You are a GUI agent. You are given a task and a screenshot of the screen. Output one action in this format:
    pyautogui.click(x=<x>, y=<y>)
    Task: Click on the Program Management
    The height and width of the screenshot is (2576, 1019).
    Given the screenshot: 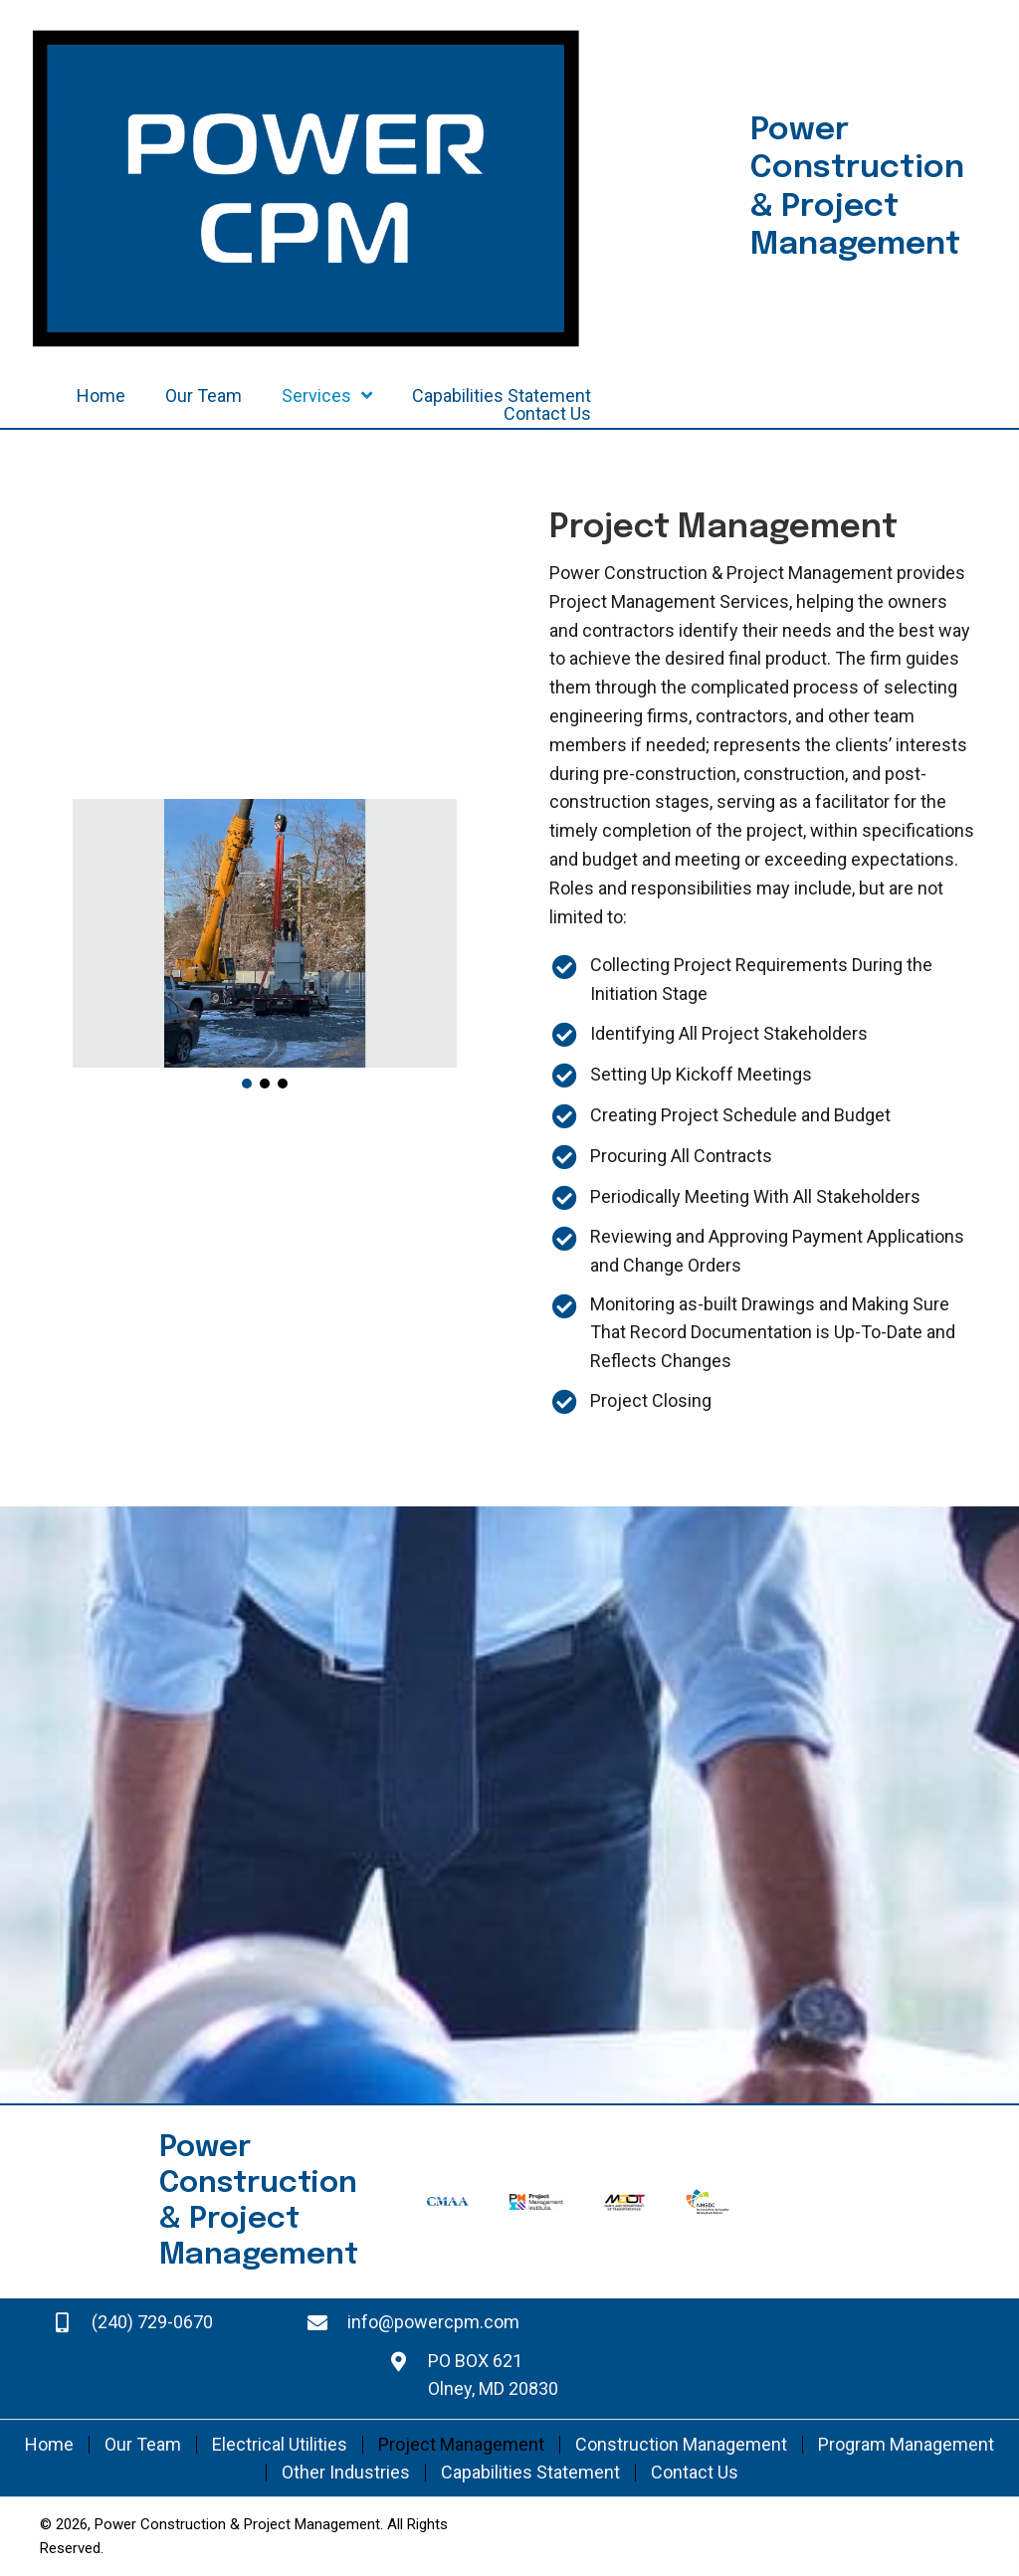 What is the action you would take?
    pyautogui.click(x=906, y=2445)
    